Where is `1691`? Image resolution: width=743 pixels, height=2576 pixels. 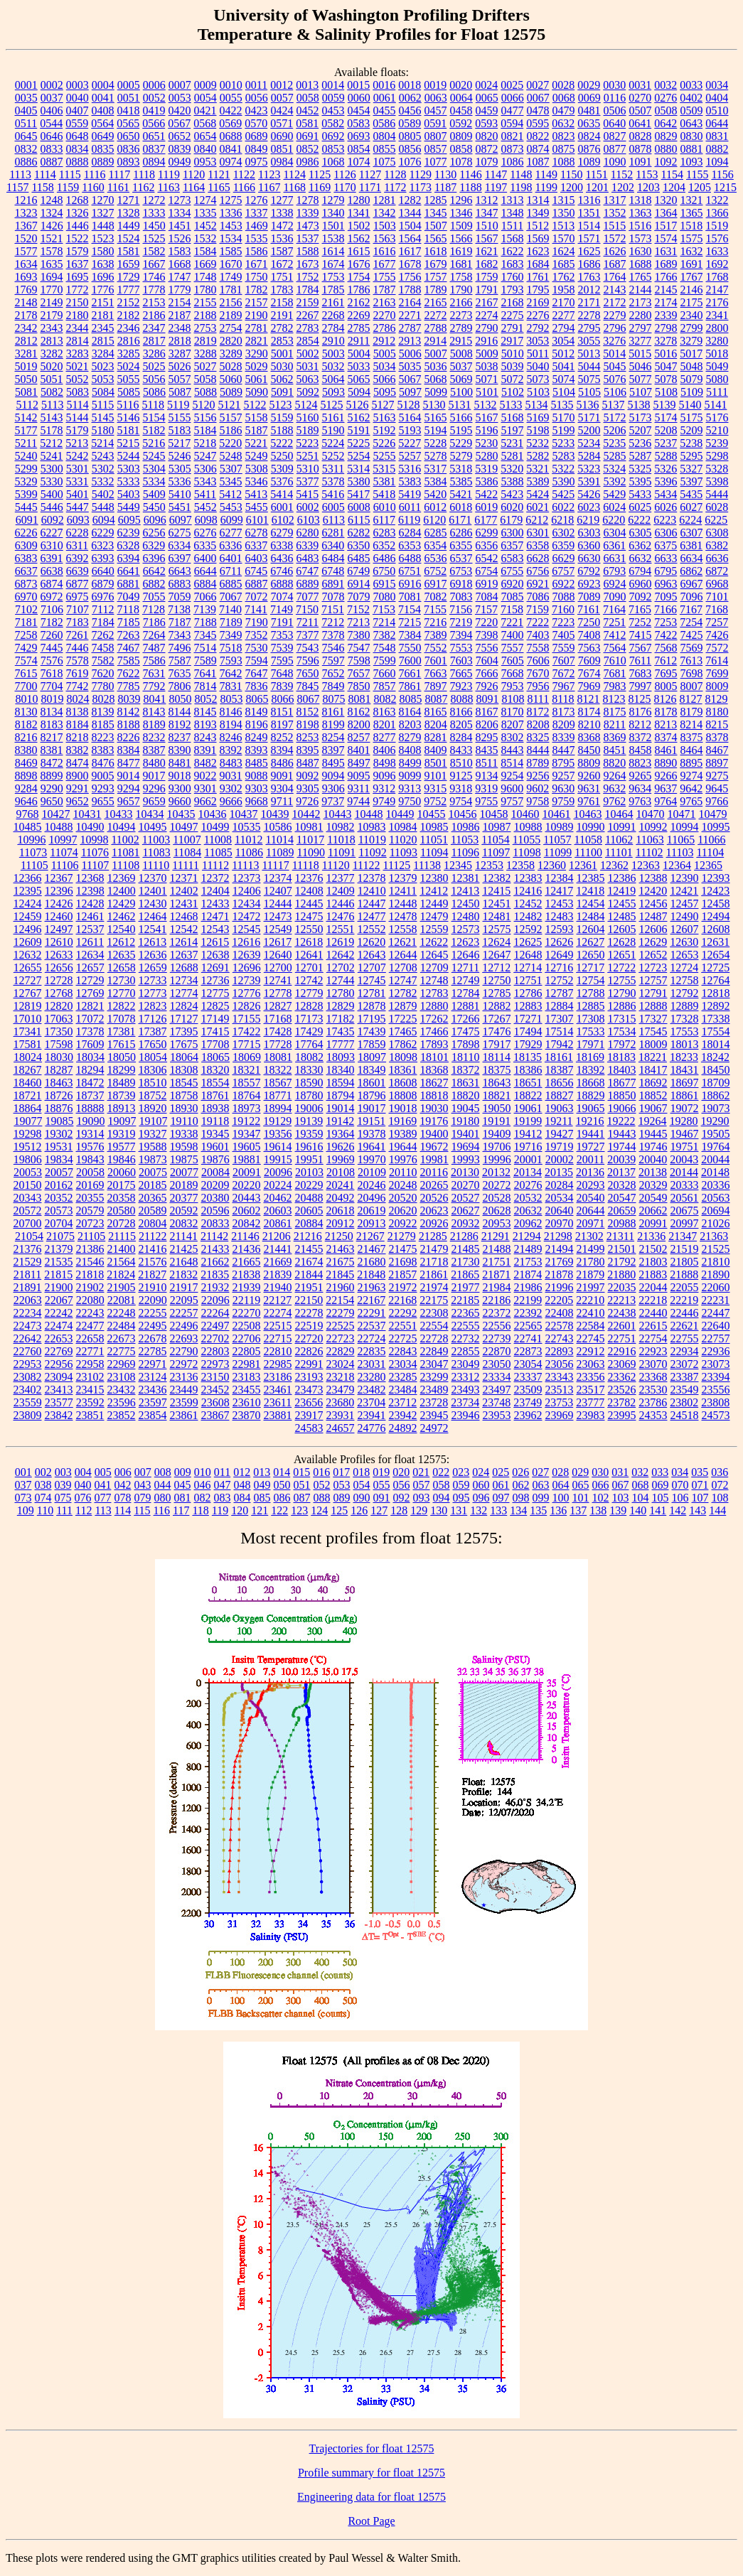 1691 is located at coordinates (691, 264).